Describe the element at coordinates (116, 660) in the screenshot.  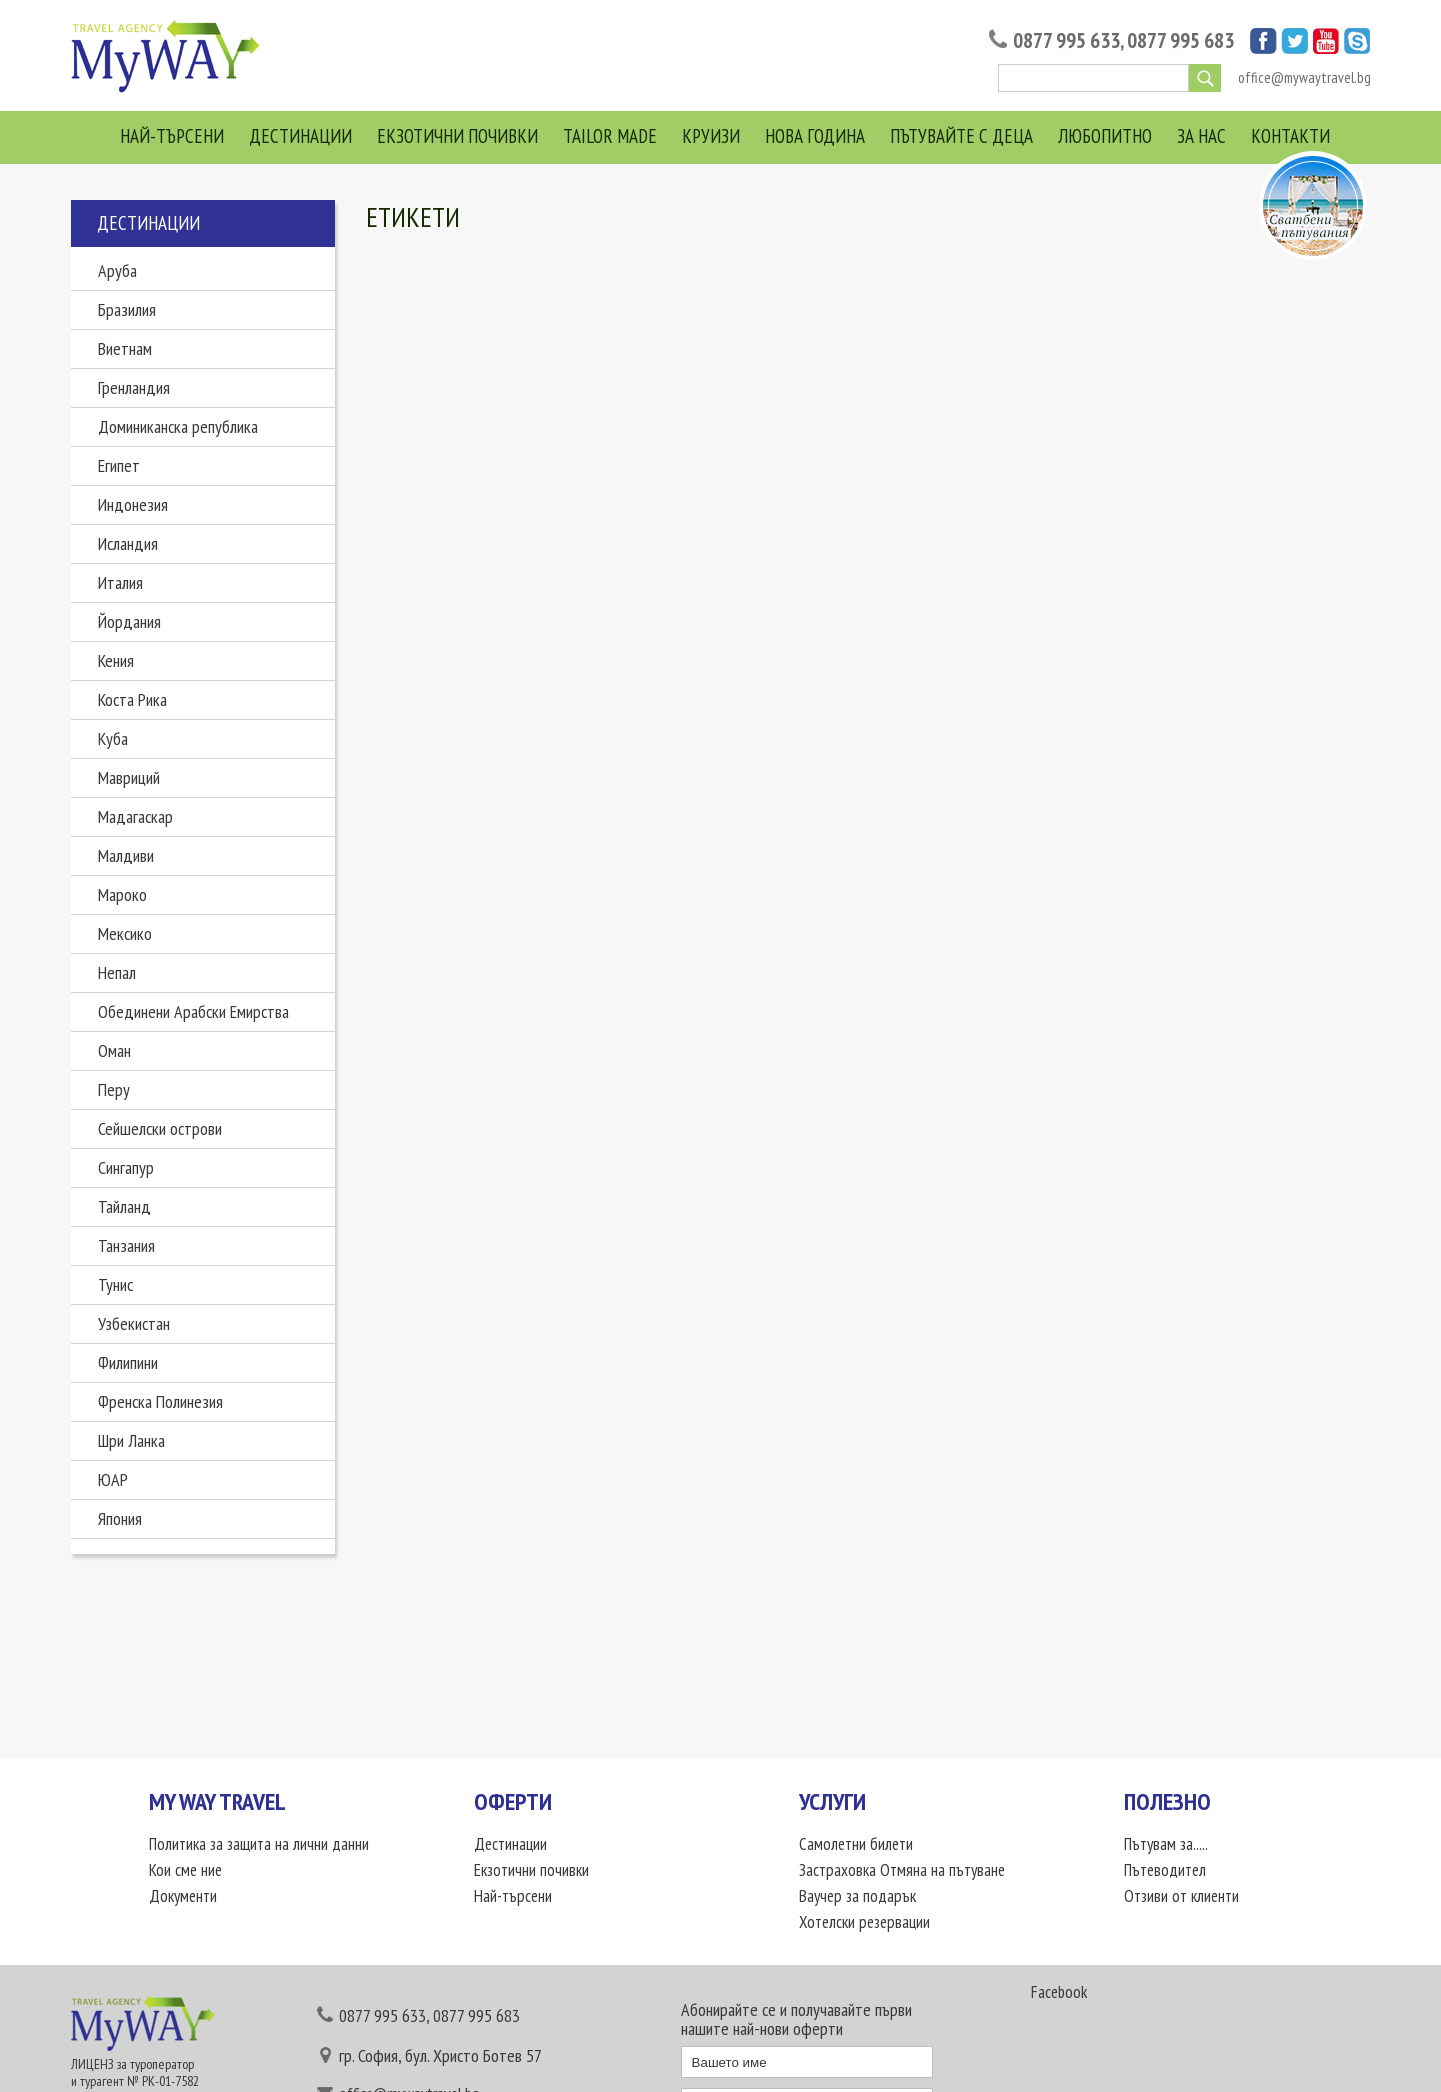
I see `Кения` at that location.